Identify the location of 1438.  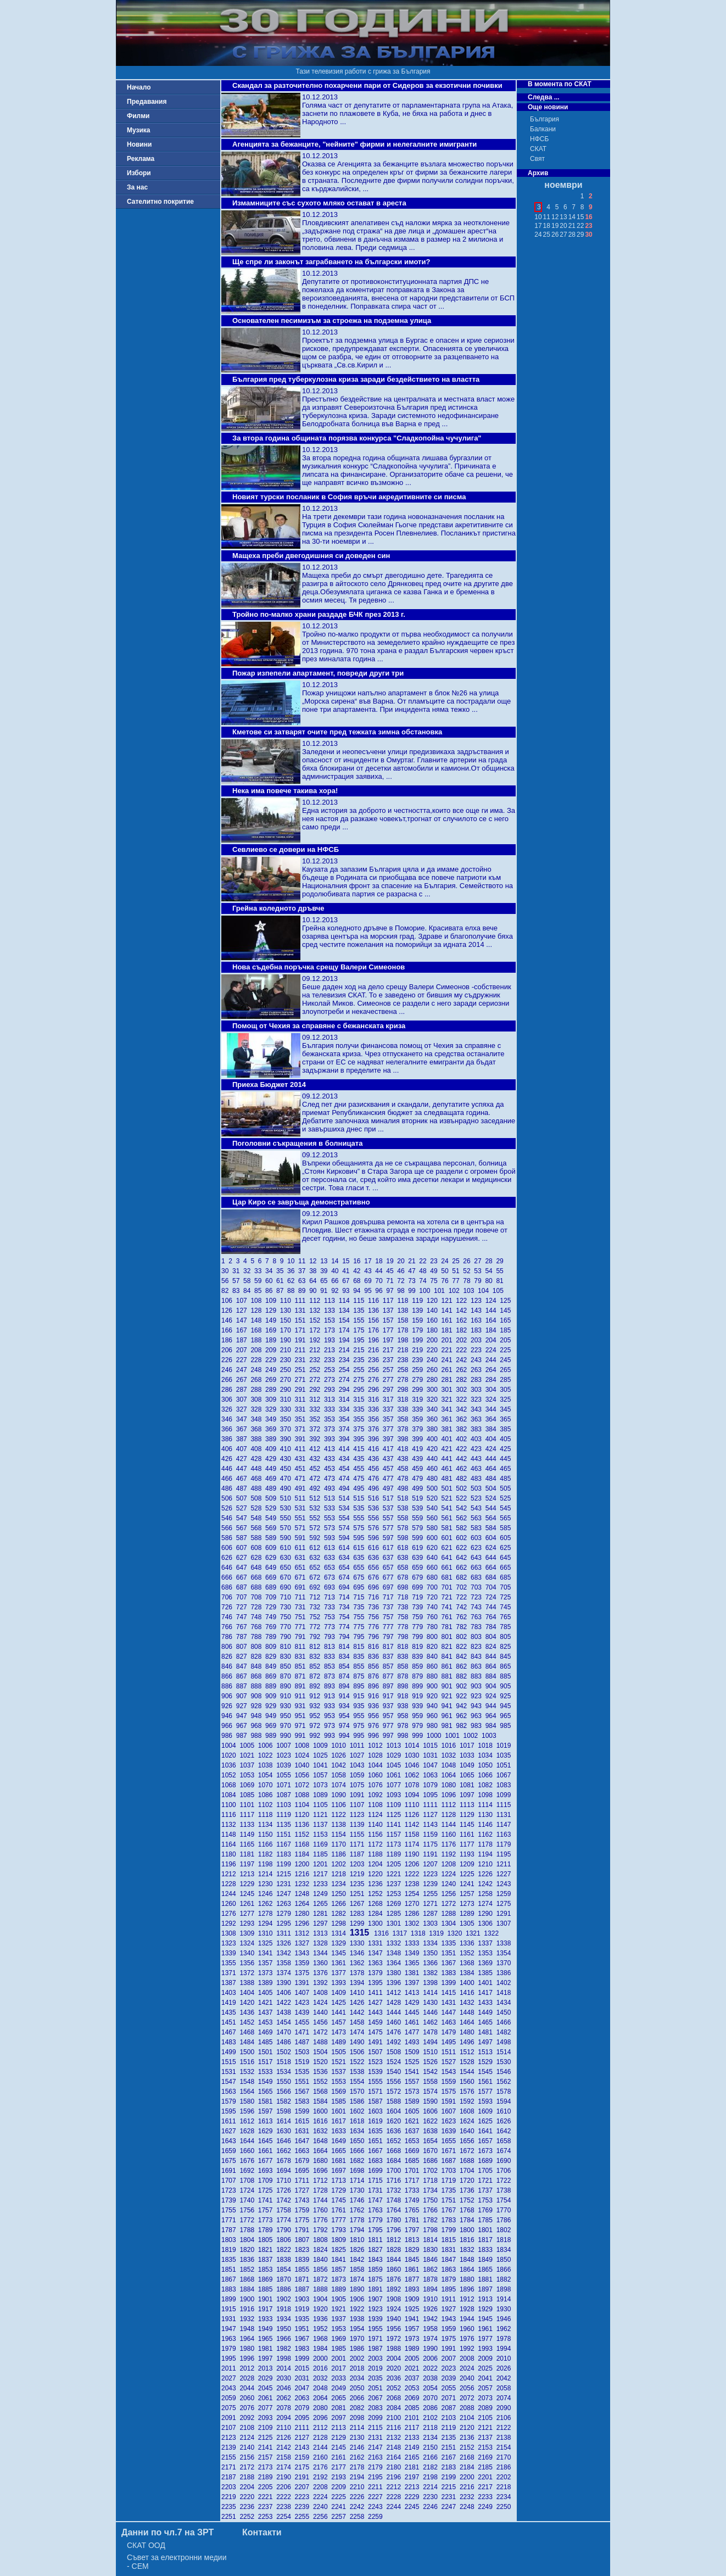
(285, 2012).